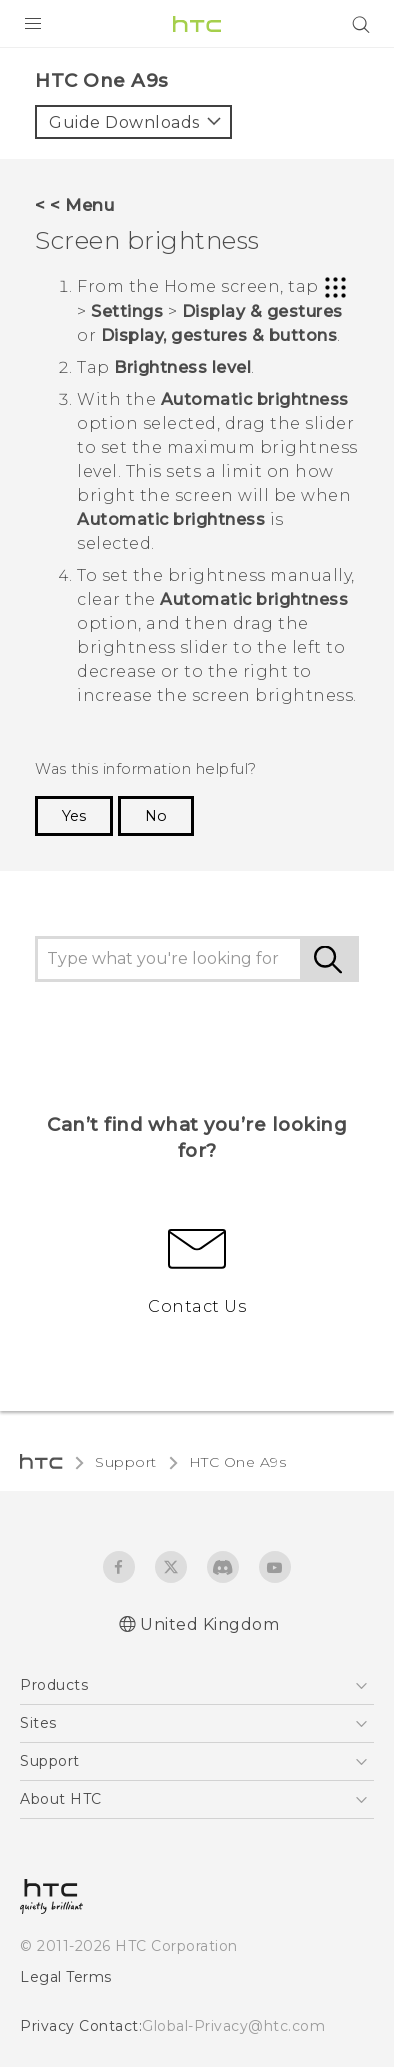  What do you see at coordinates (156, 816) in the screenshot?
I see `No` at bounding box center [156, 816].